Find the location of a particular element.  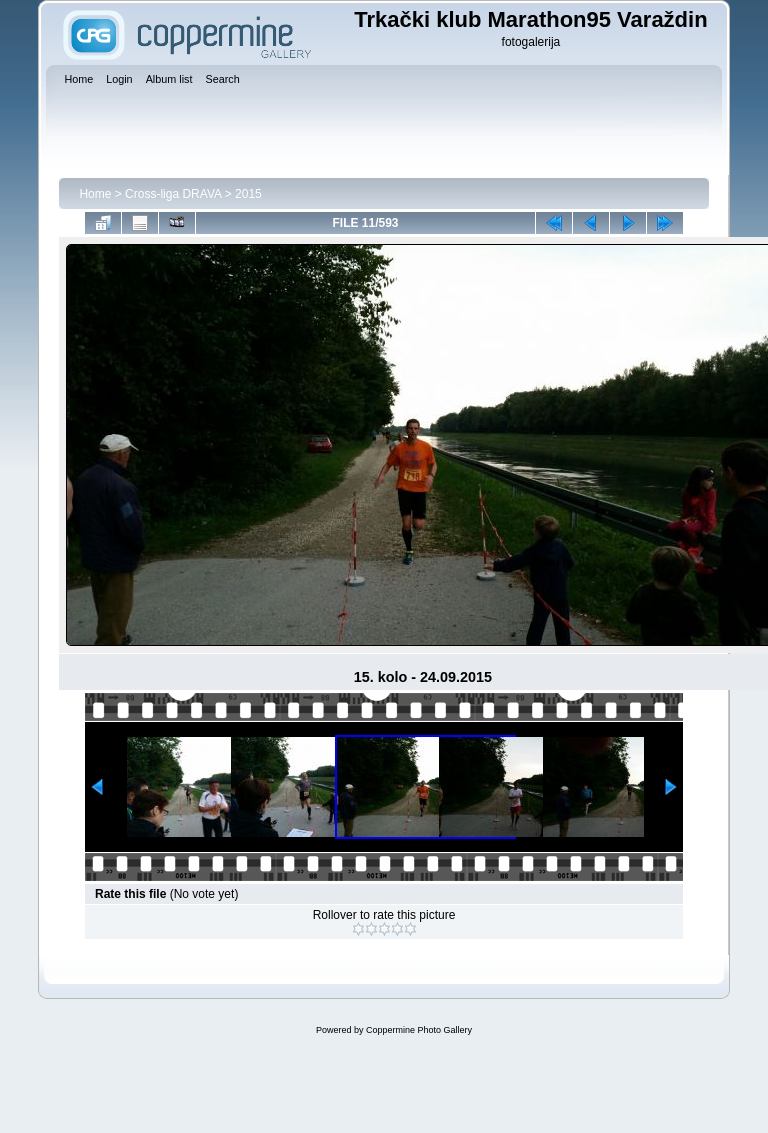

2015 is located at coordinates (248, 194).